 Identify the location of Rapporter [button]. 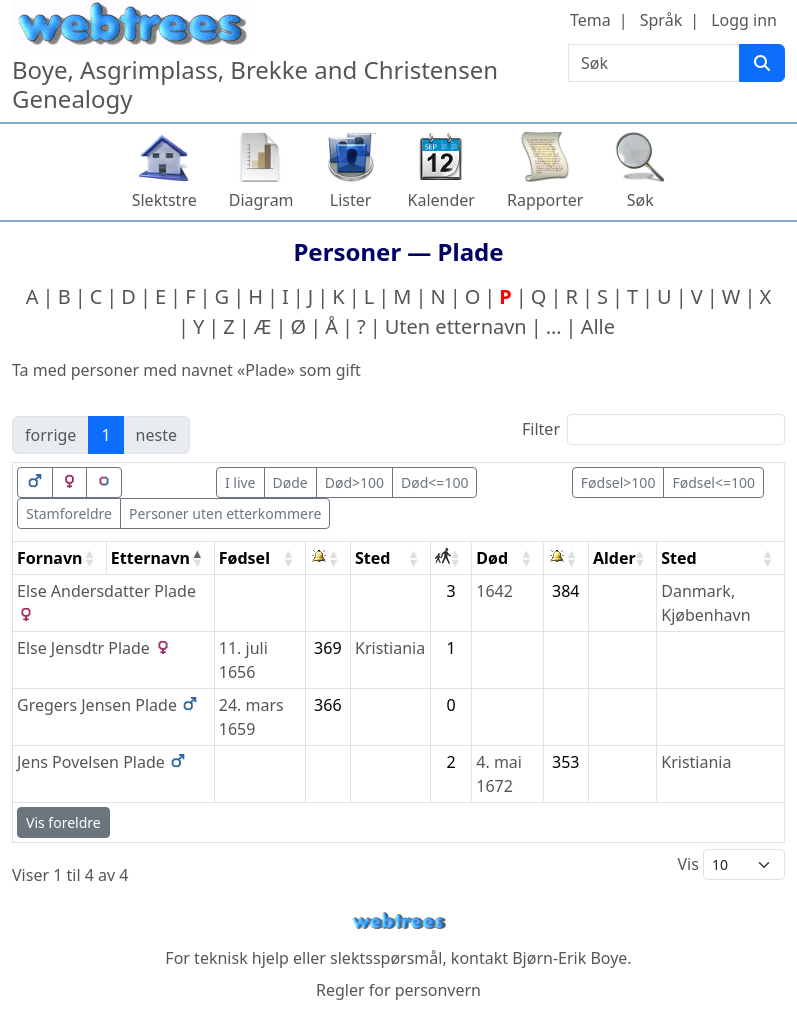
(545, 200).